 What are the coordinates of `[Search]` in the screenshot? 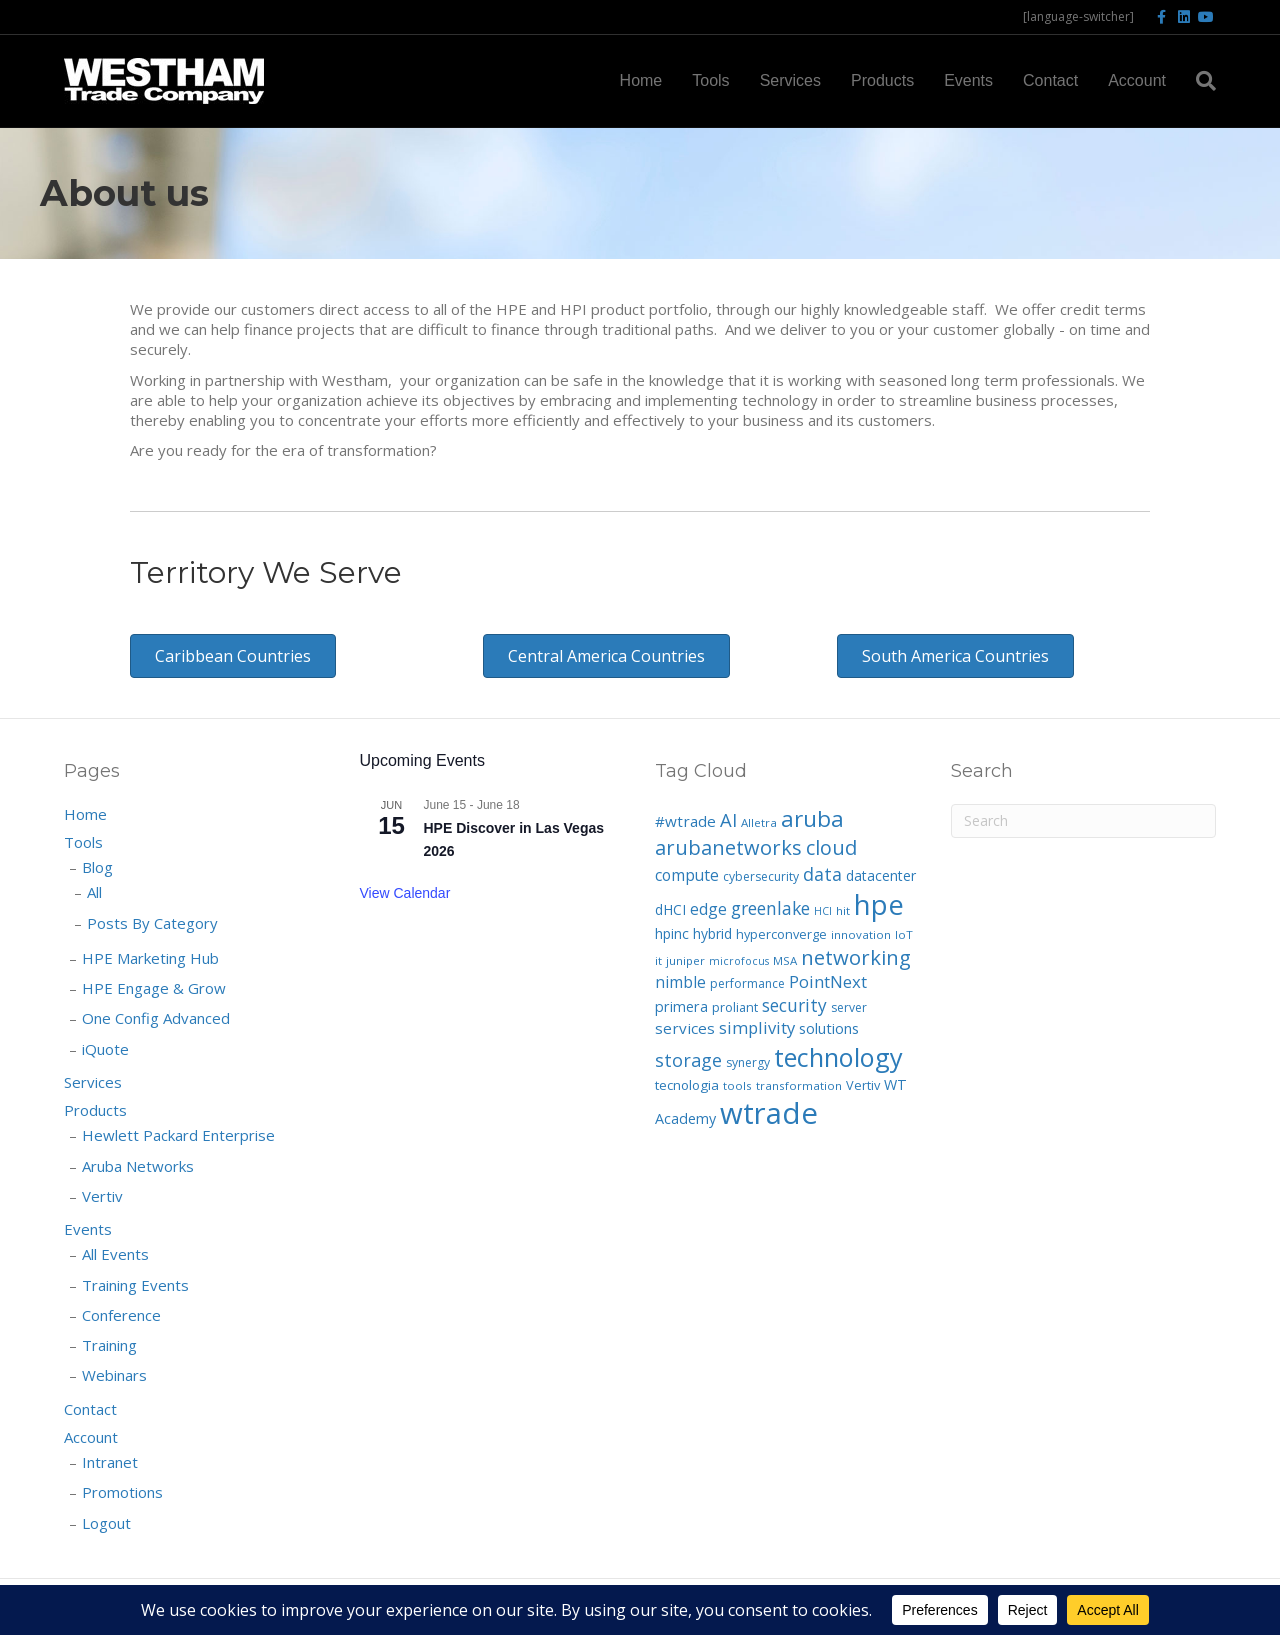 It's located at (1198, 81).